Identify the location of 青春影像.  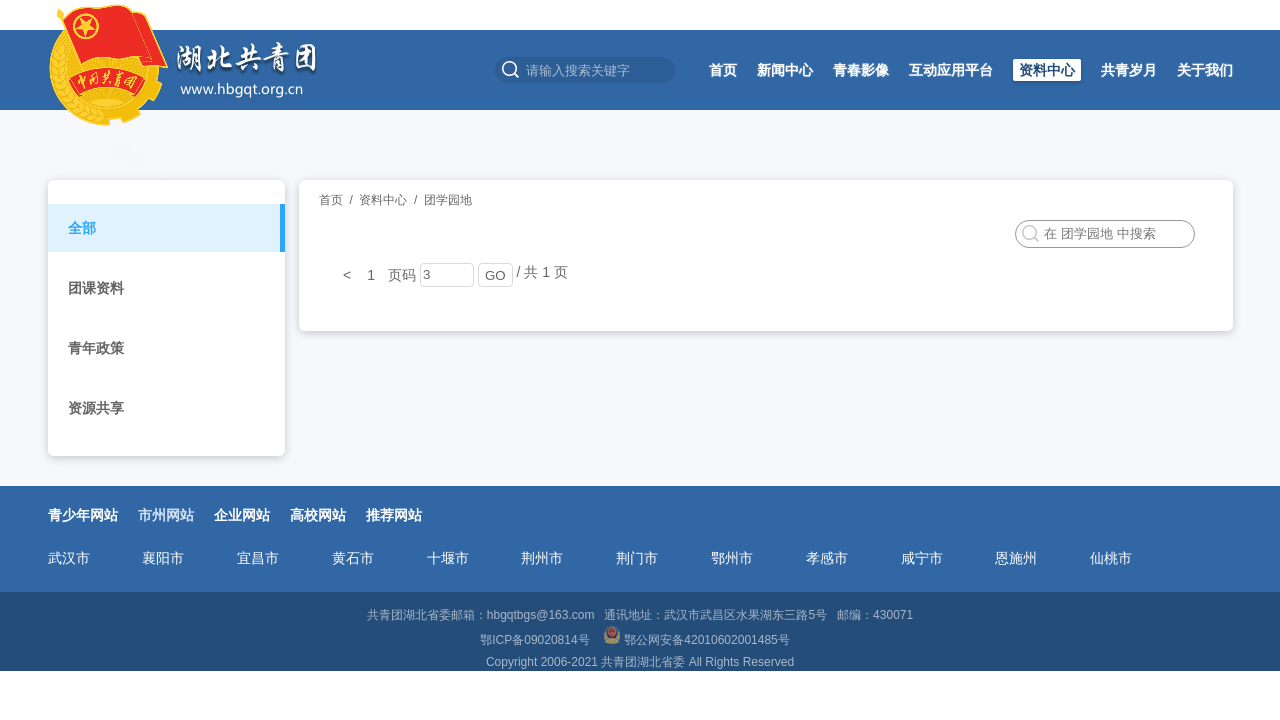
(861, 70).